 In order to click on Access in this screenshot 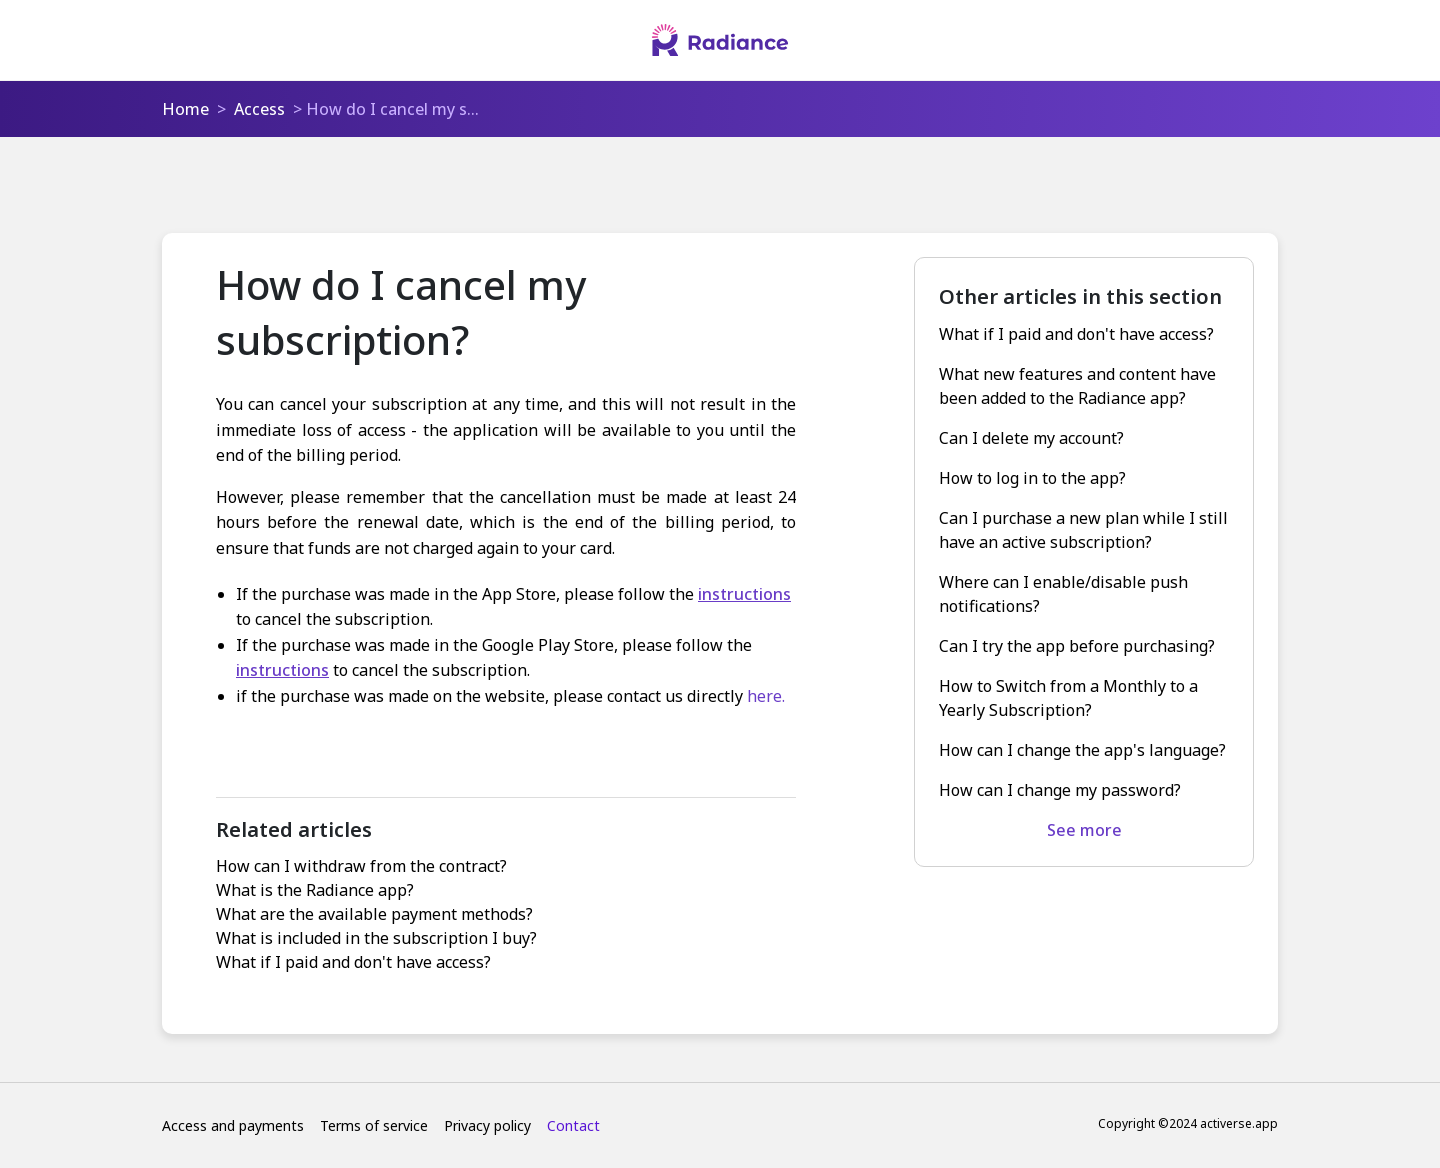, I will do `click(259, 109)`.